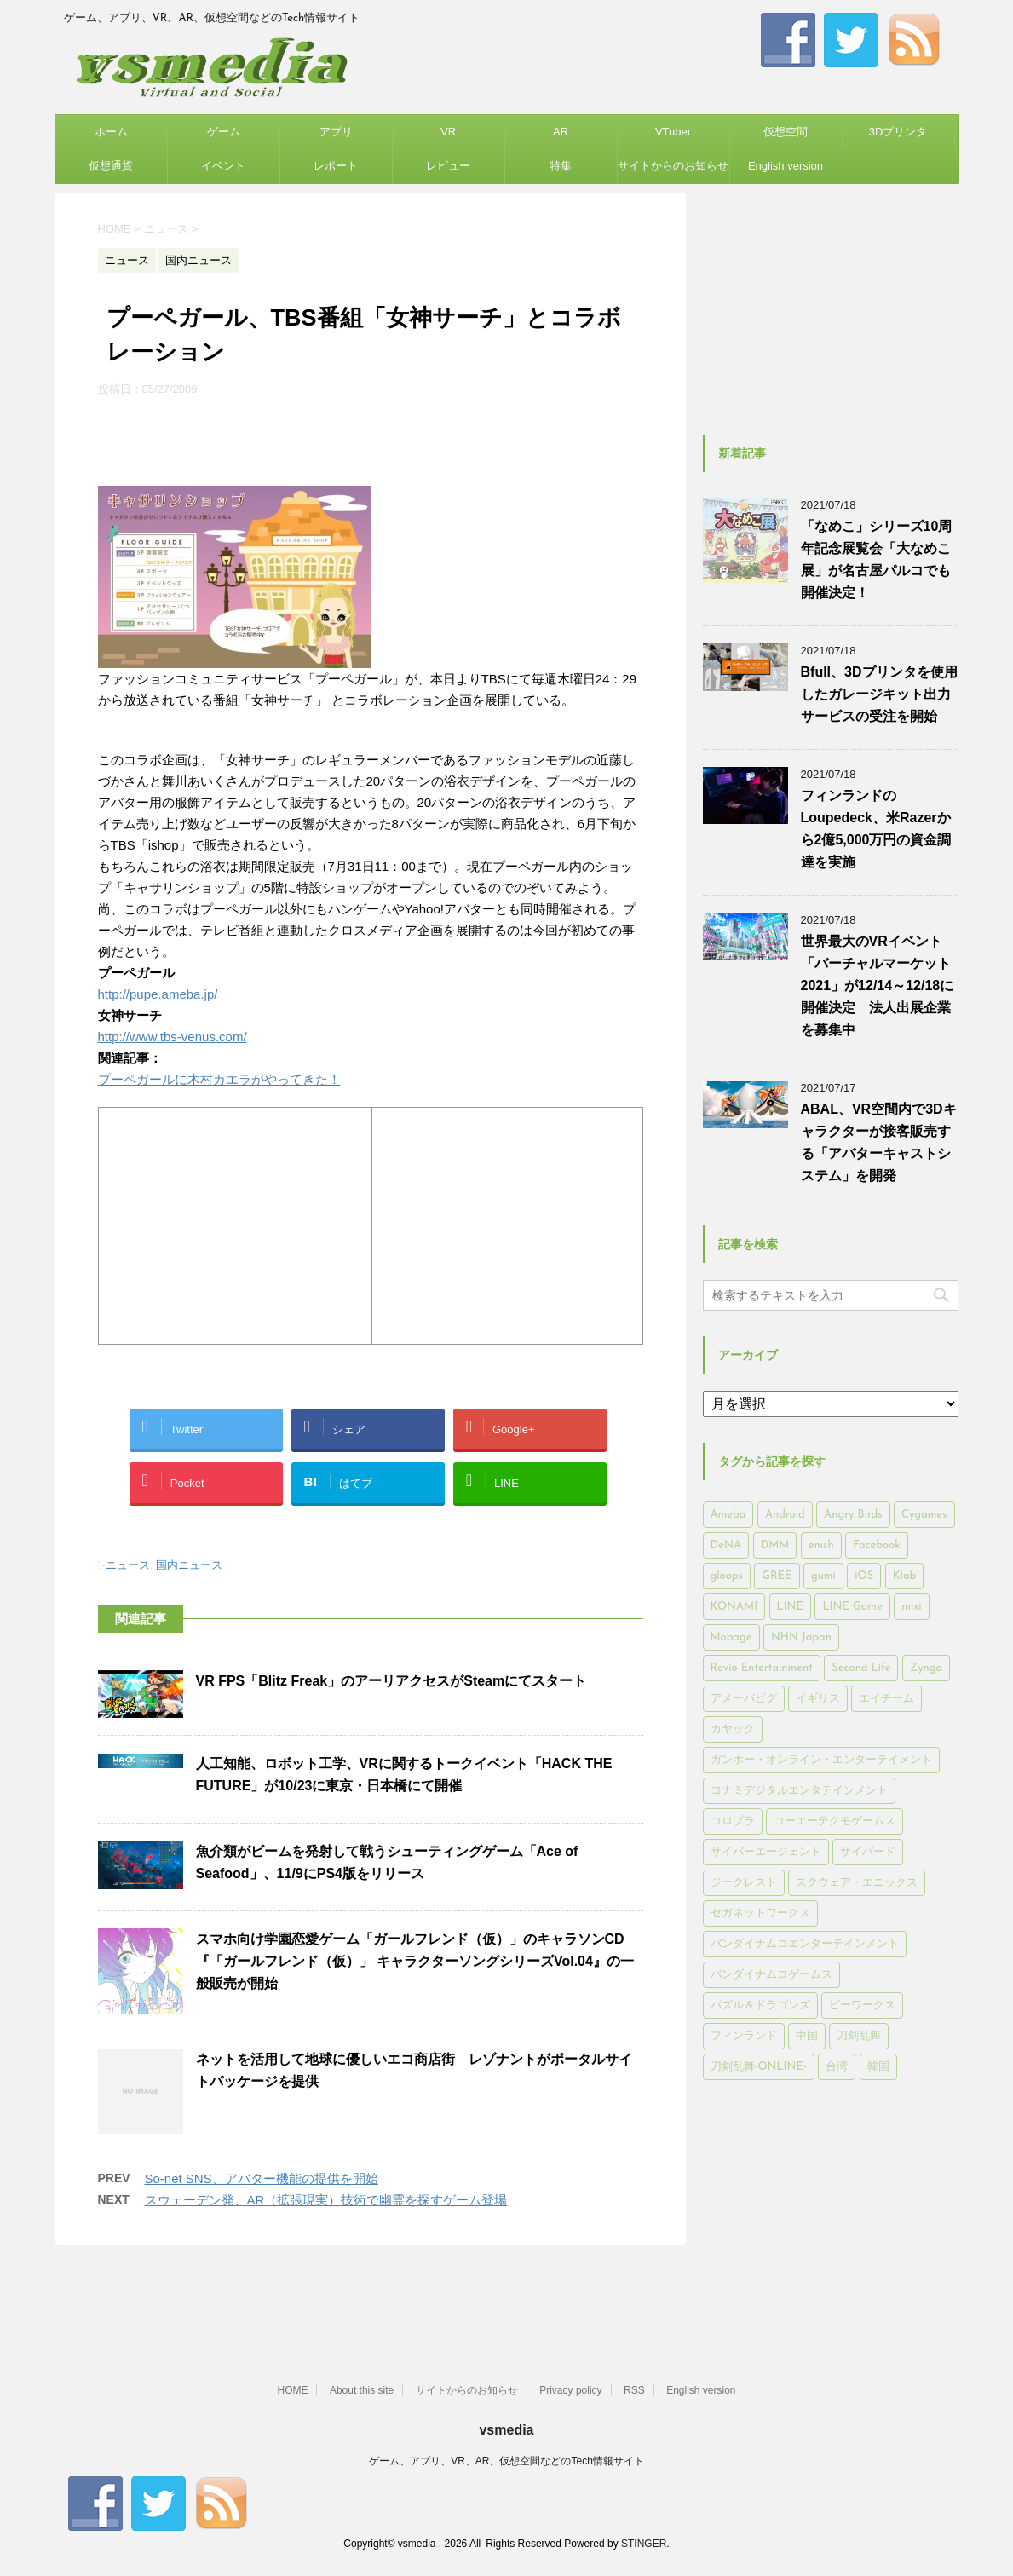  Describe the element at coordinates (189, 1565) in the screenshot. I see `国内ニュース` at that location.